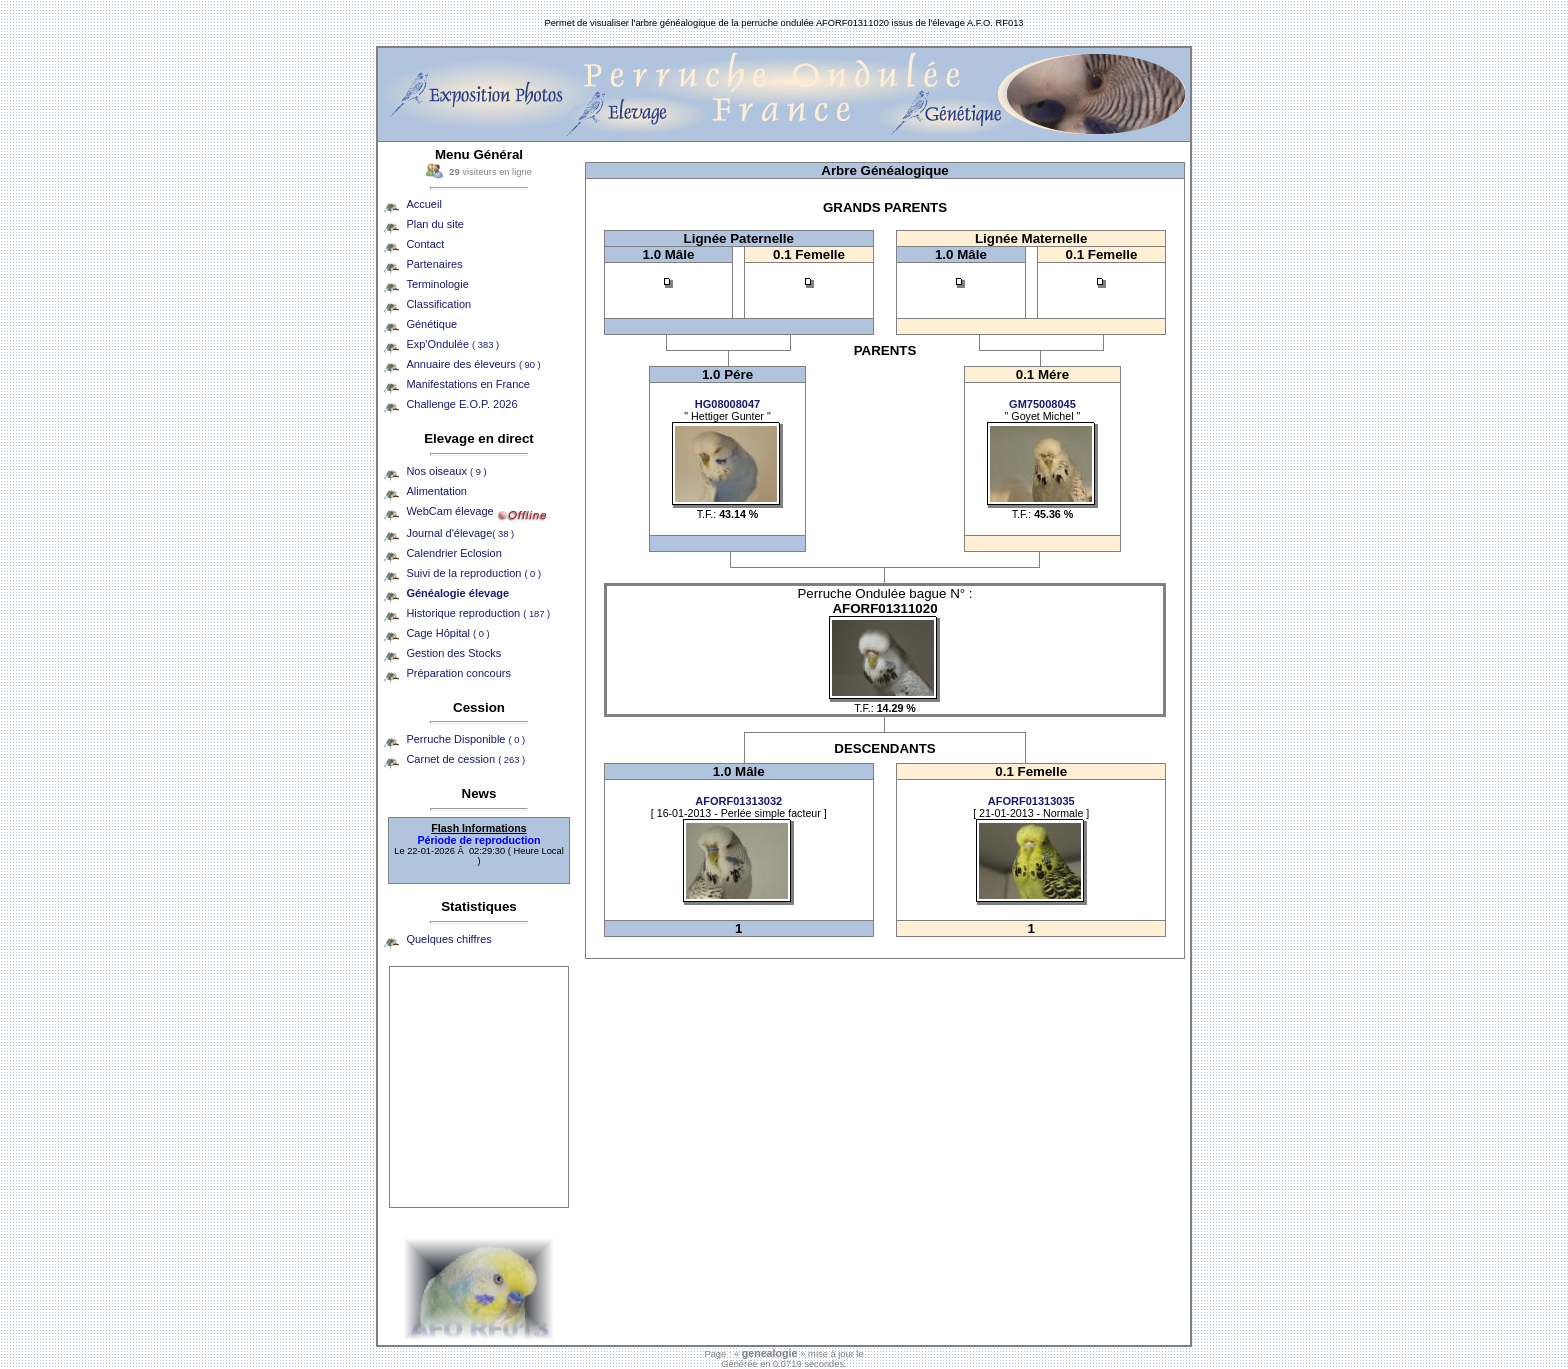  Describe the element at coordinates (465, 759) in the screenshot. I see `Carnet de cession` at that location.